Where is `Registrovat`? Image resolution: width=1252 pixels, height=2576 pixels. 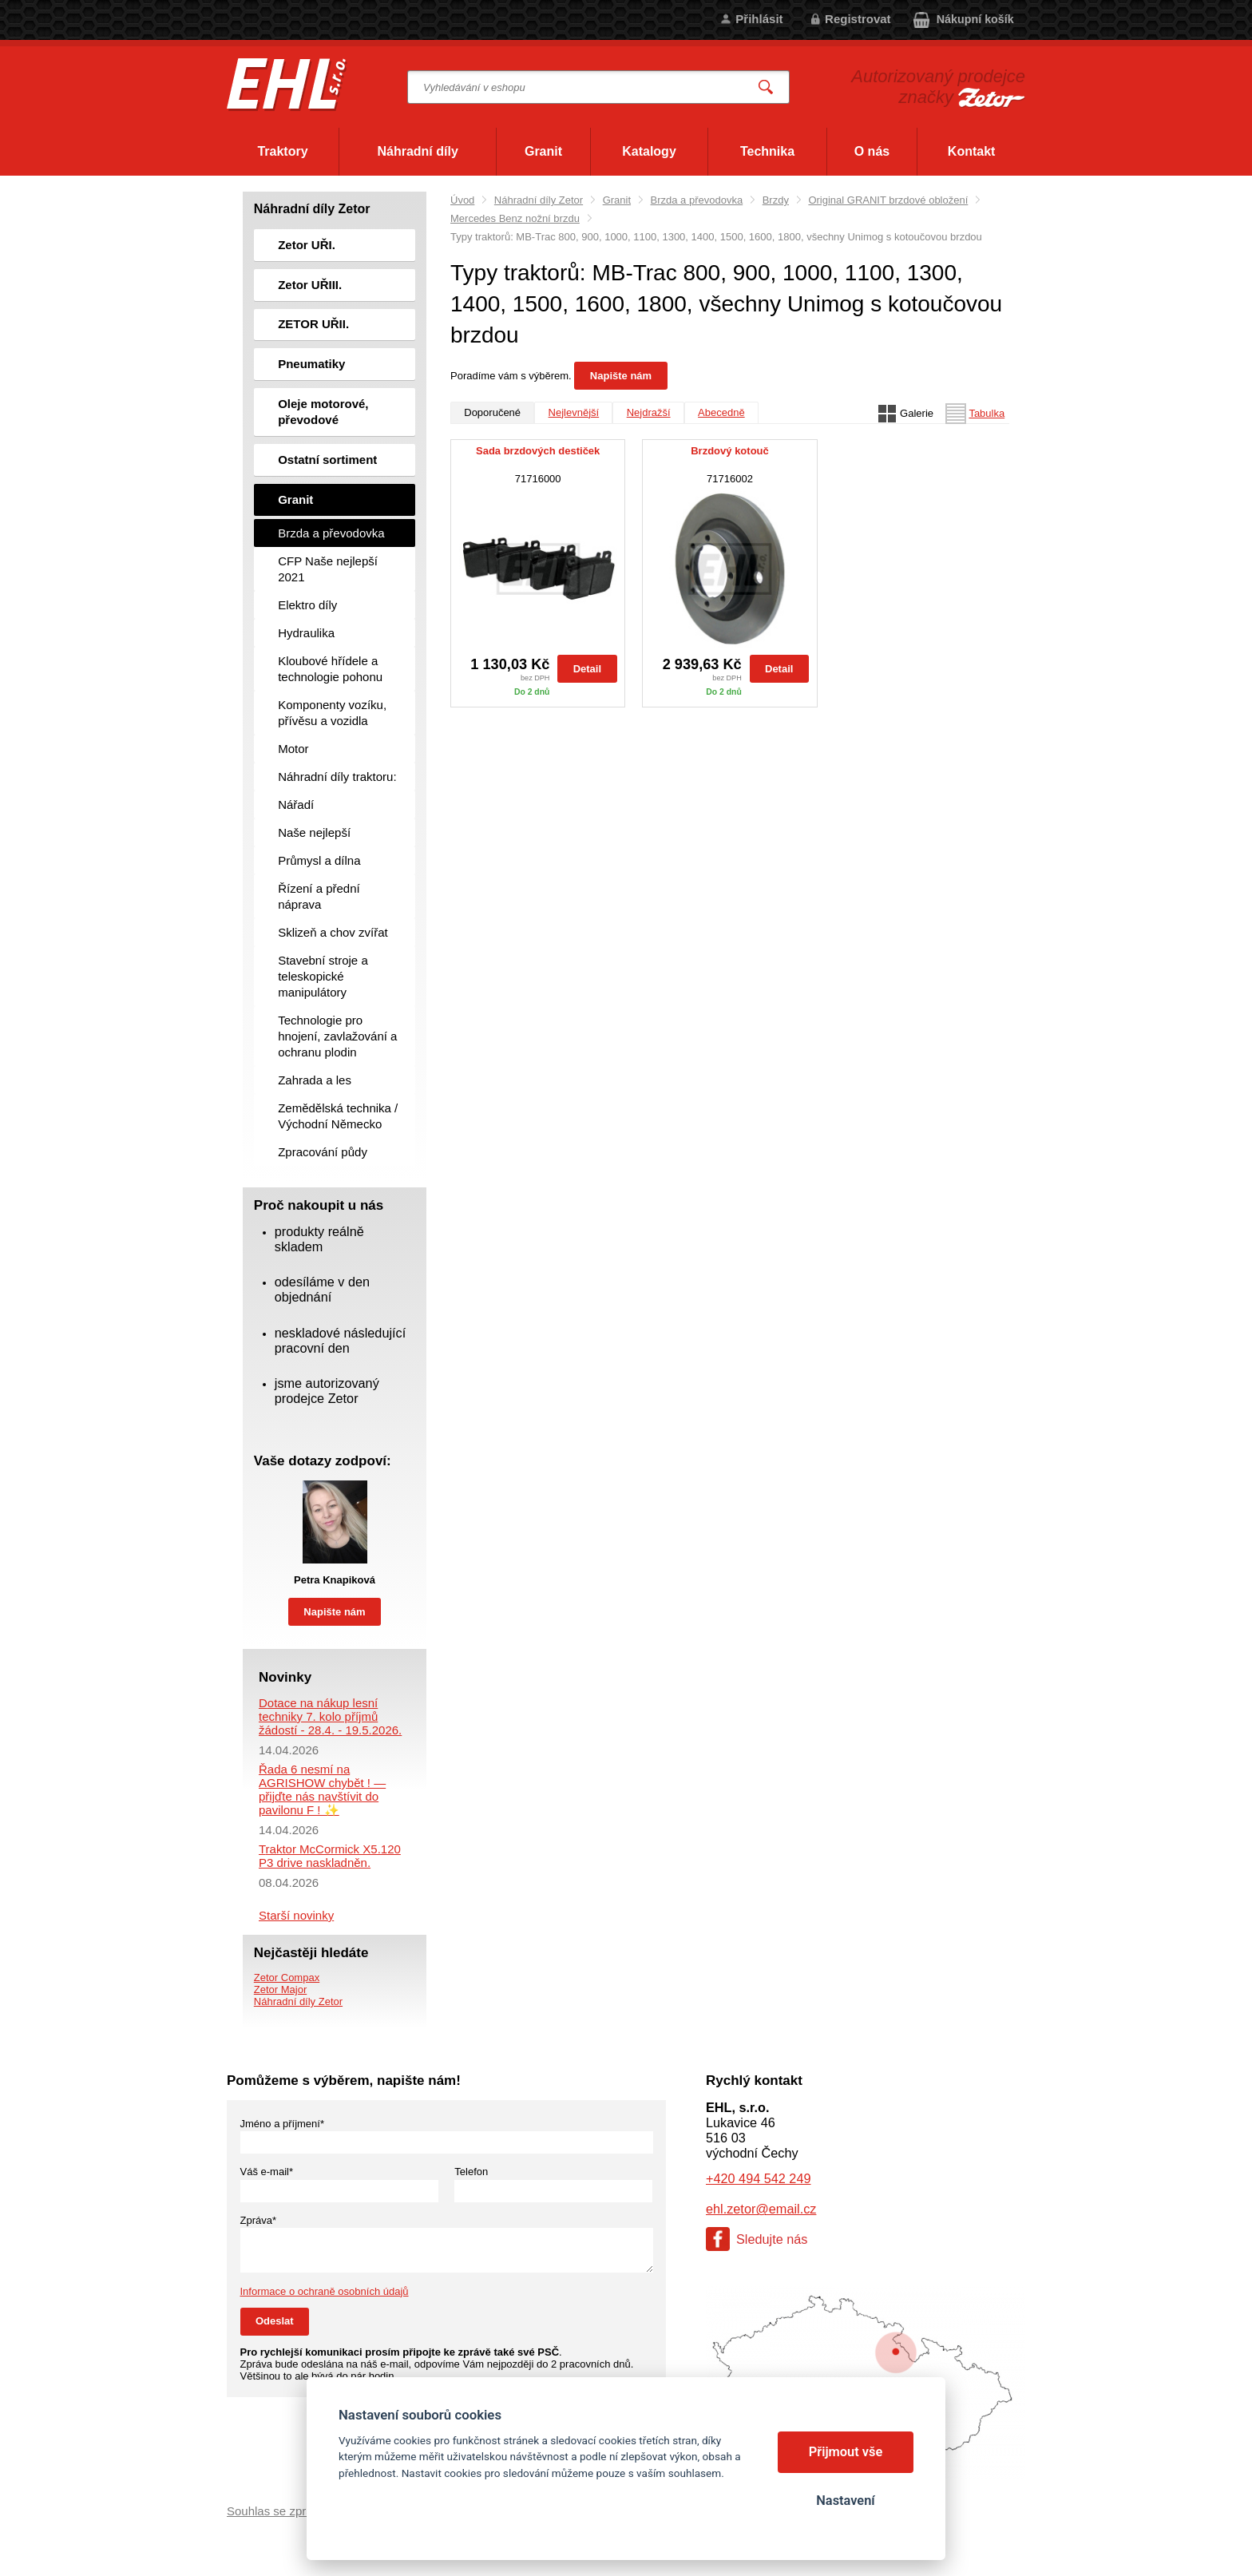
Registrovat is located at coordinates (858, 19).